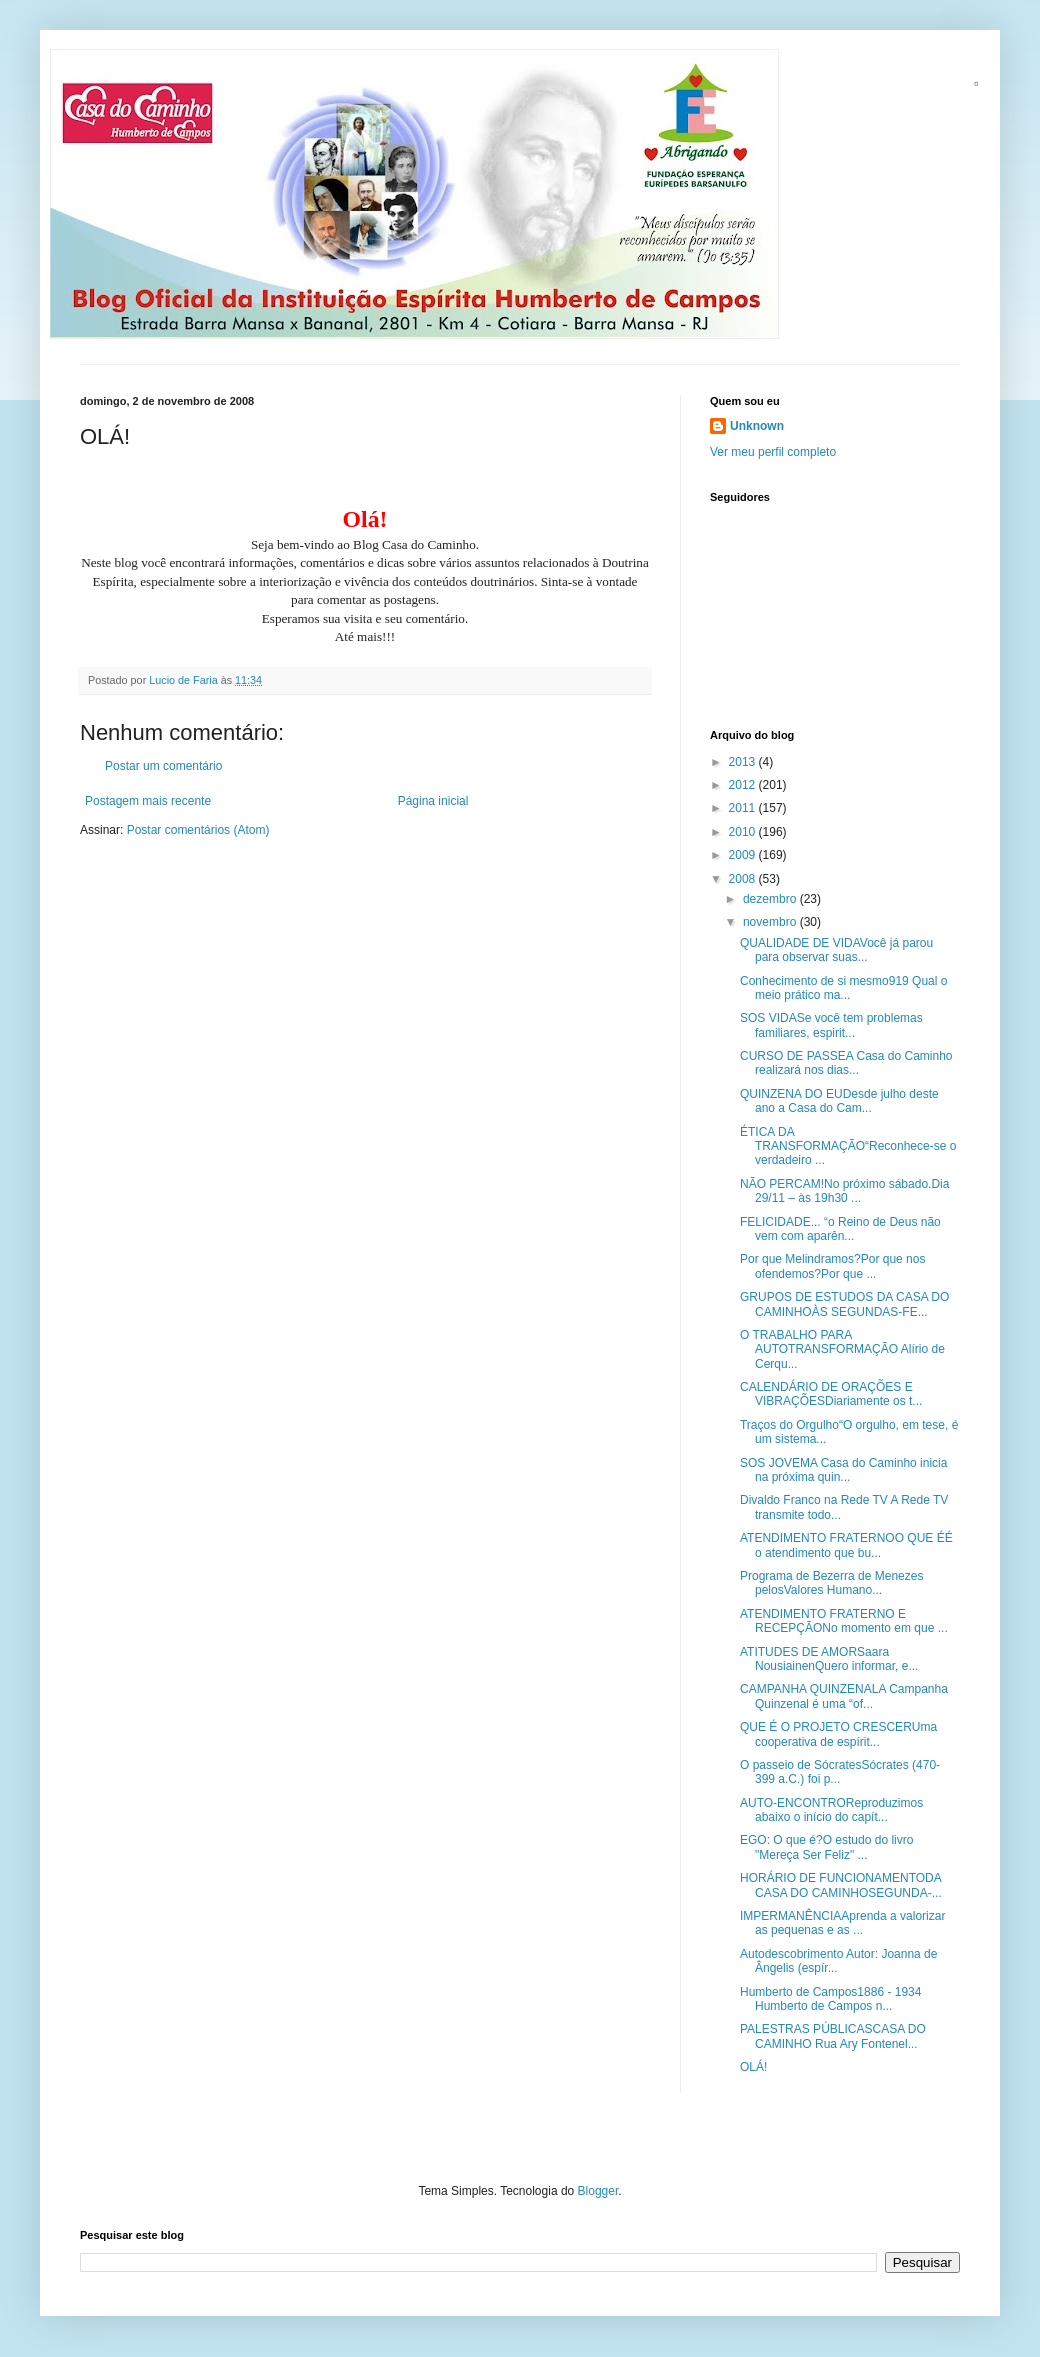 This screenshot has height=2357, width=1040. What do you see at coordinates (843, 1470) in the screenshot?
I see `SOS JOVEMA Casa do Caminho inicia na próxima quin...` at bounding box center [843, 1470].